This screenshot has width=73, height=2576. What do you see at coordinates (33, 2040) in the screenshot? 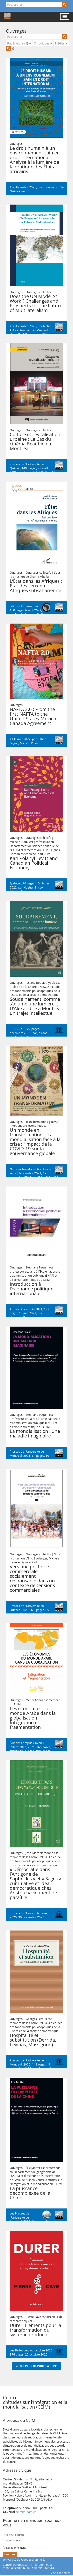
I see `Hospitalité et substitution (Derrida, Levinas, Massignon)` at bounding box center [33, 2040].